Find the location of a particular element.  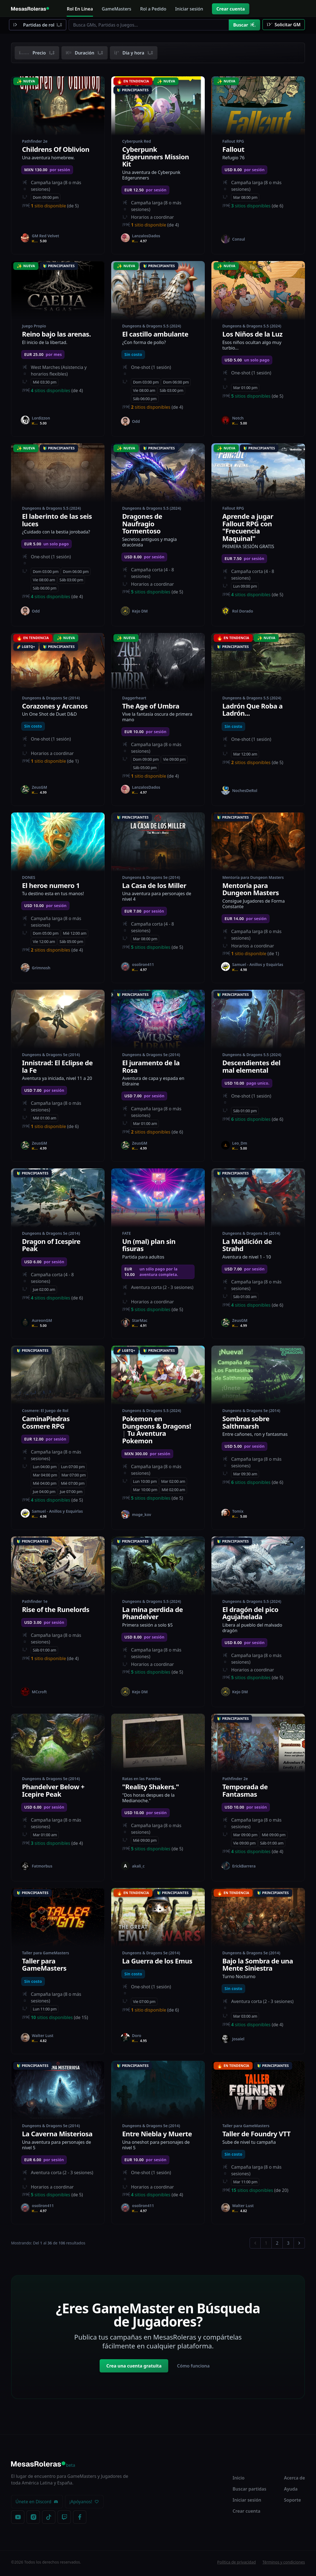

Duración is located at coordinates (84, 53).